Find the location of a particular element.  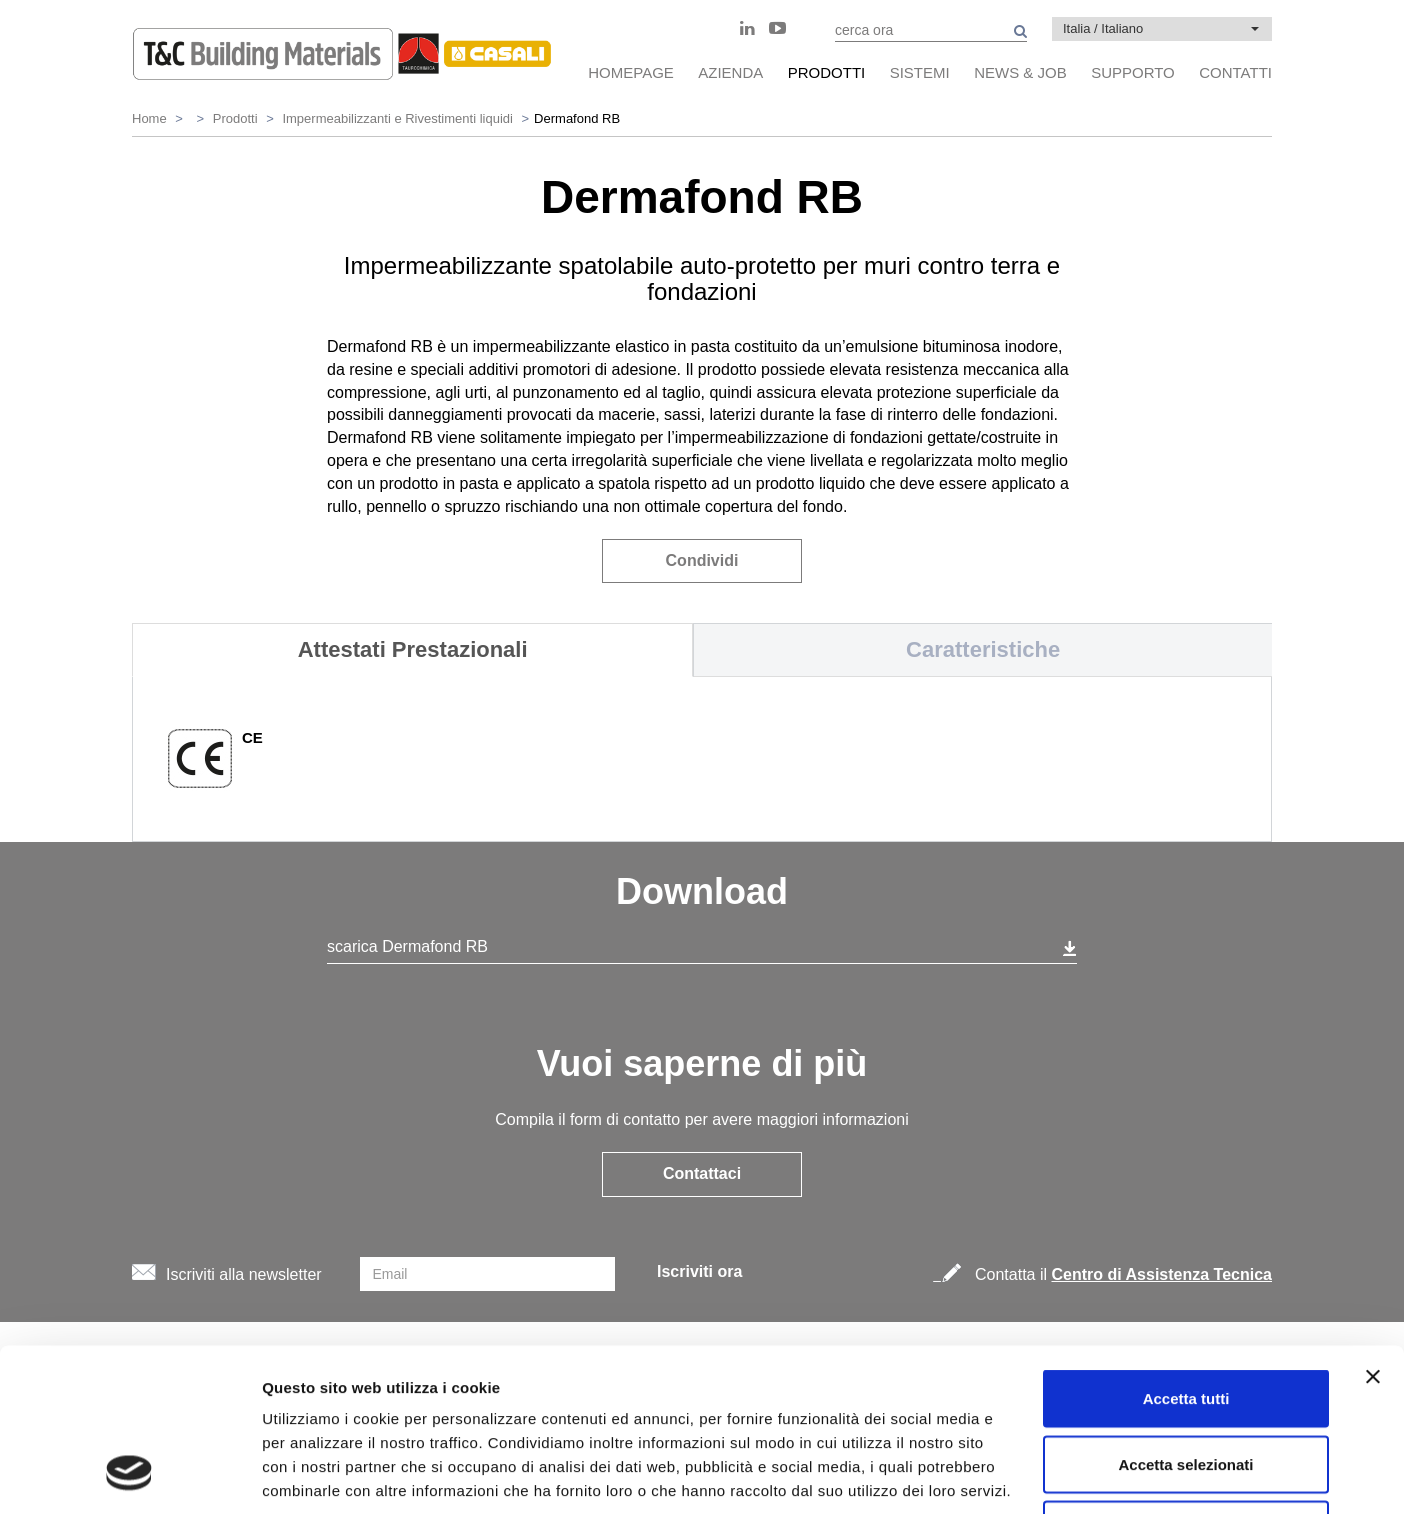

Home is located at coordinates (149, 118).